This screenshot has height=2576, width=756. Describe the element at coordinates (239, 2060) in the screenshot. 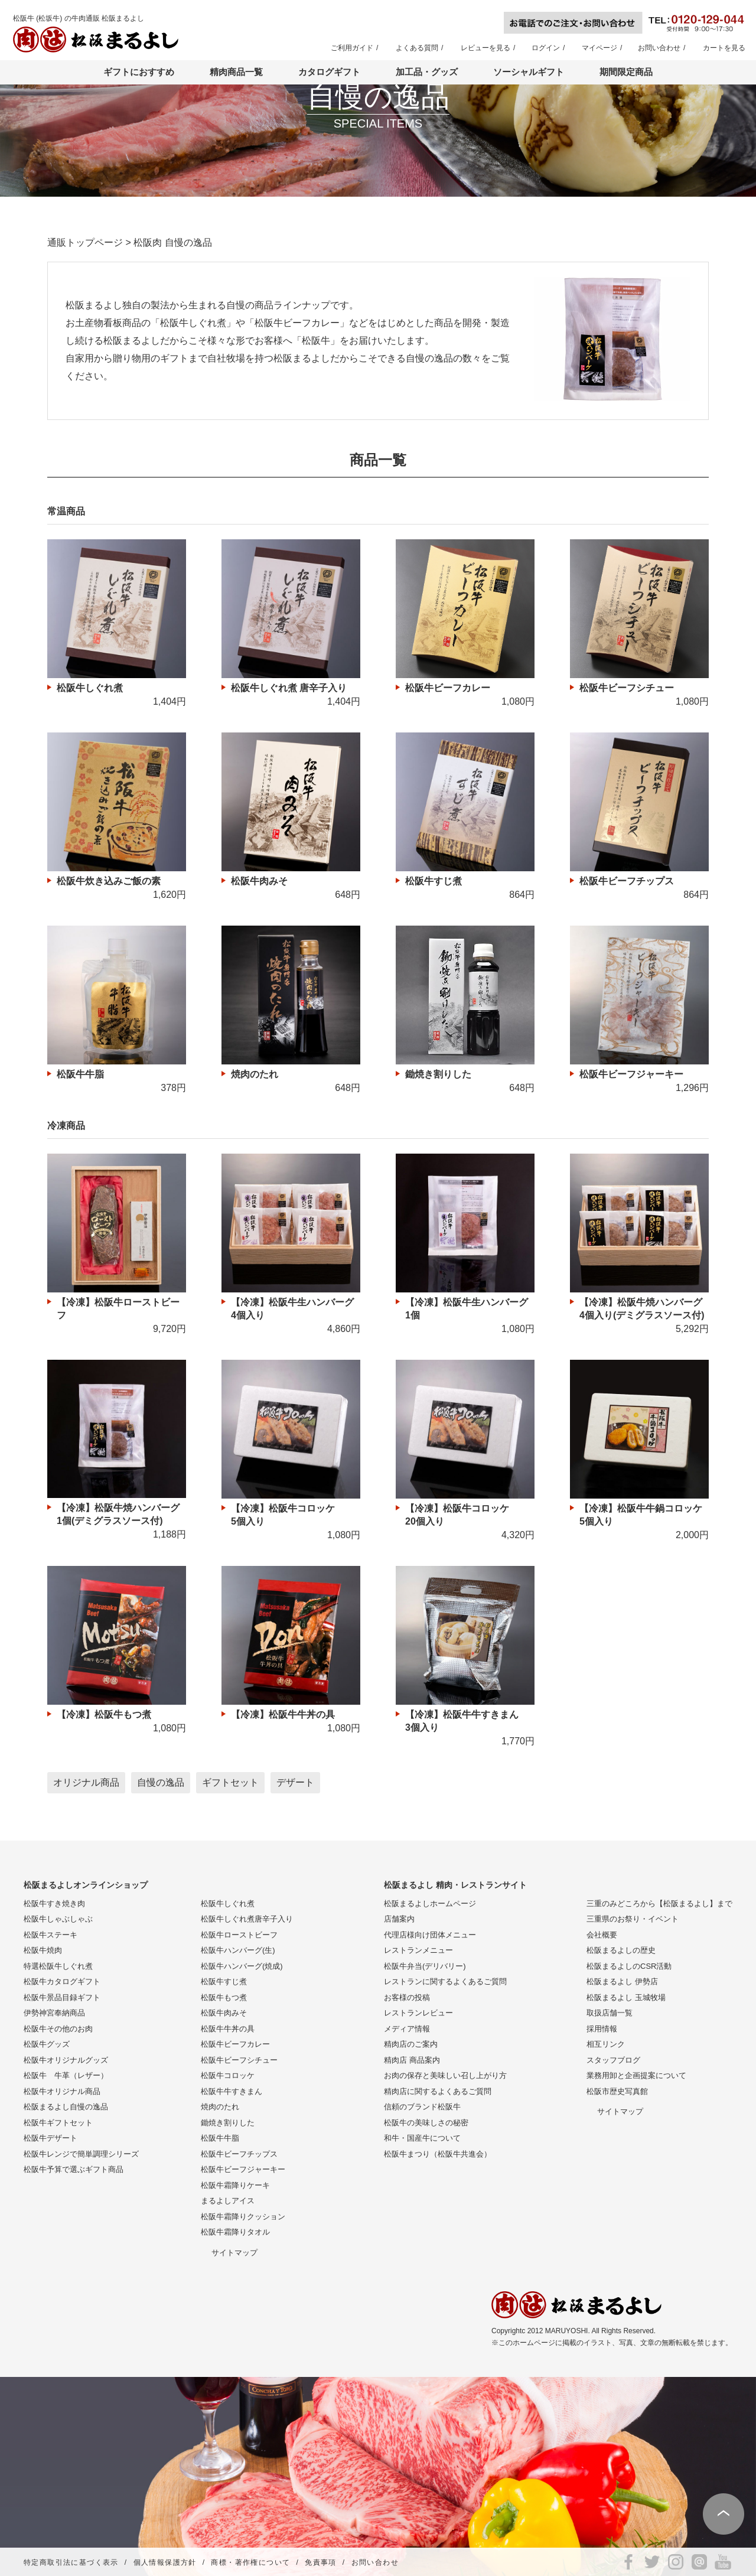

I see `松阪牛ビーフシチュー` at that location.